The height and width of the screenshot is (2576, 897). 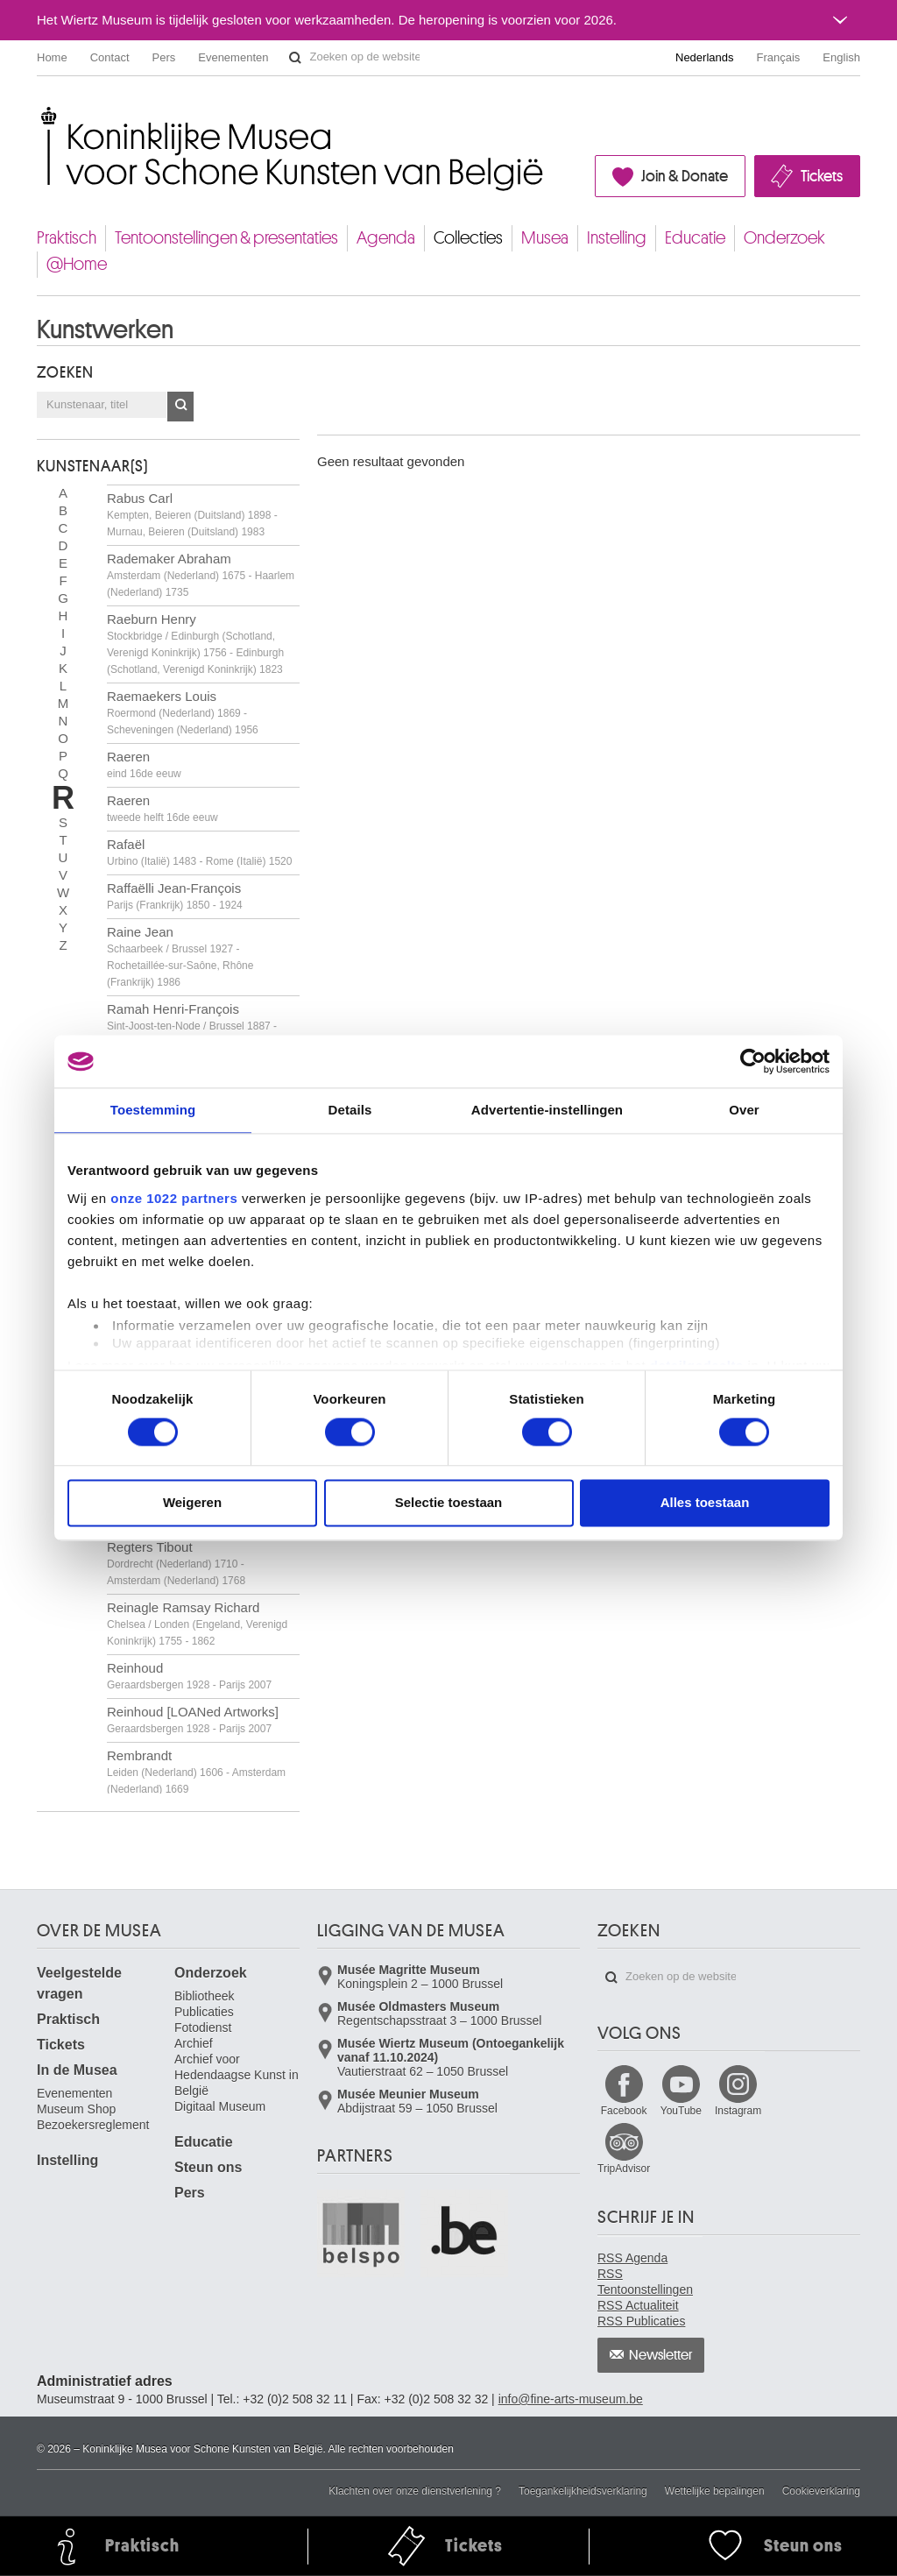 I want to click on Home, so click(x=52, y=57).